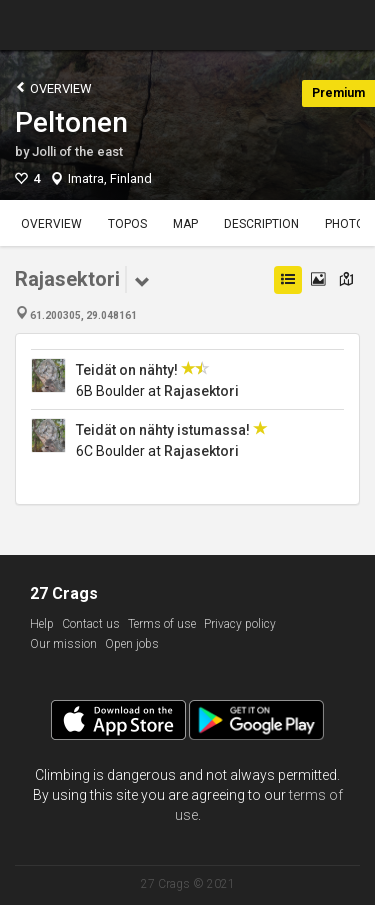 Image resolution: width=375 pixels, height=905 pixels. I want to click on Privacy policy, so click(240, 624).